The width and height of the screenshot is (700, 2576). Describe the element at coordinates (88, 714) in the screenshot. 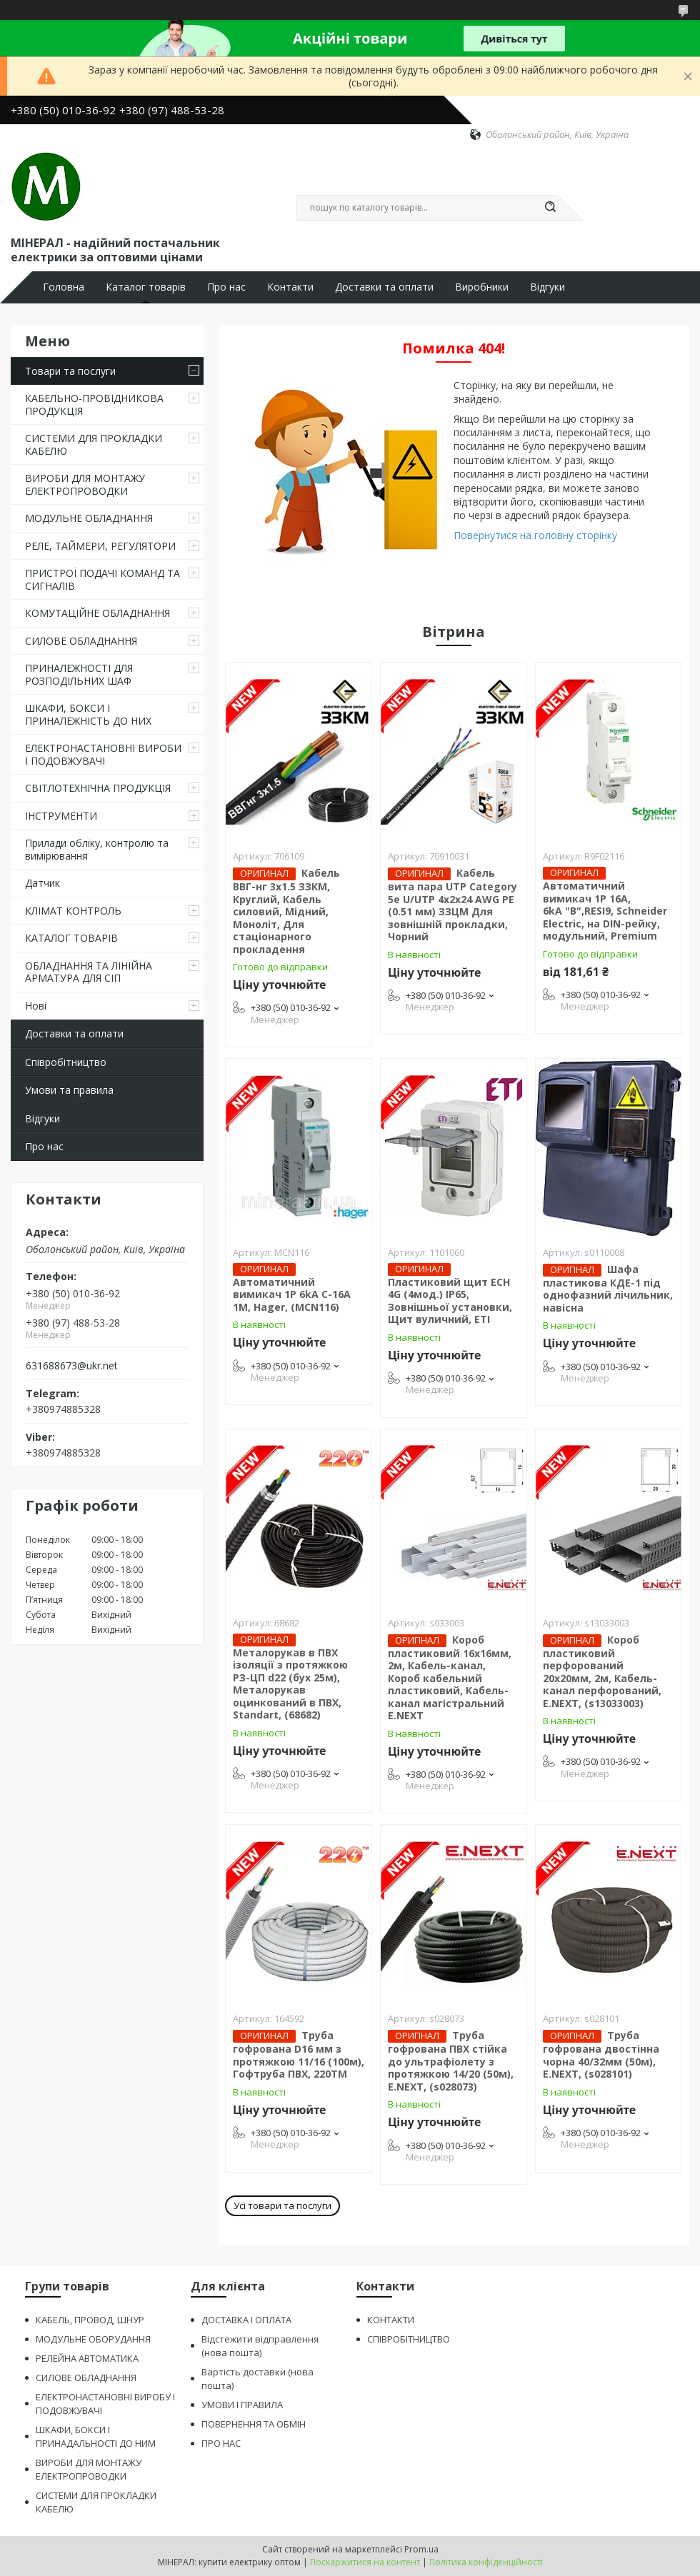

I see `ШКАФИ, БОКСИ І ПРИНАЛЕЖНІСТЬ ДО НИХ` at that location.